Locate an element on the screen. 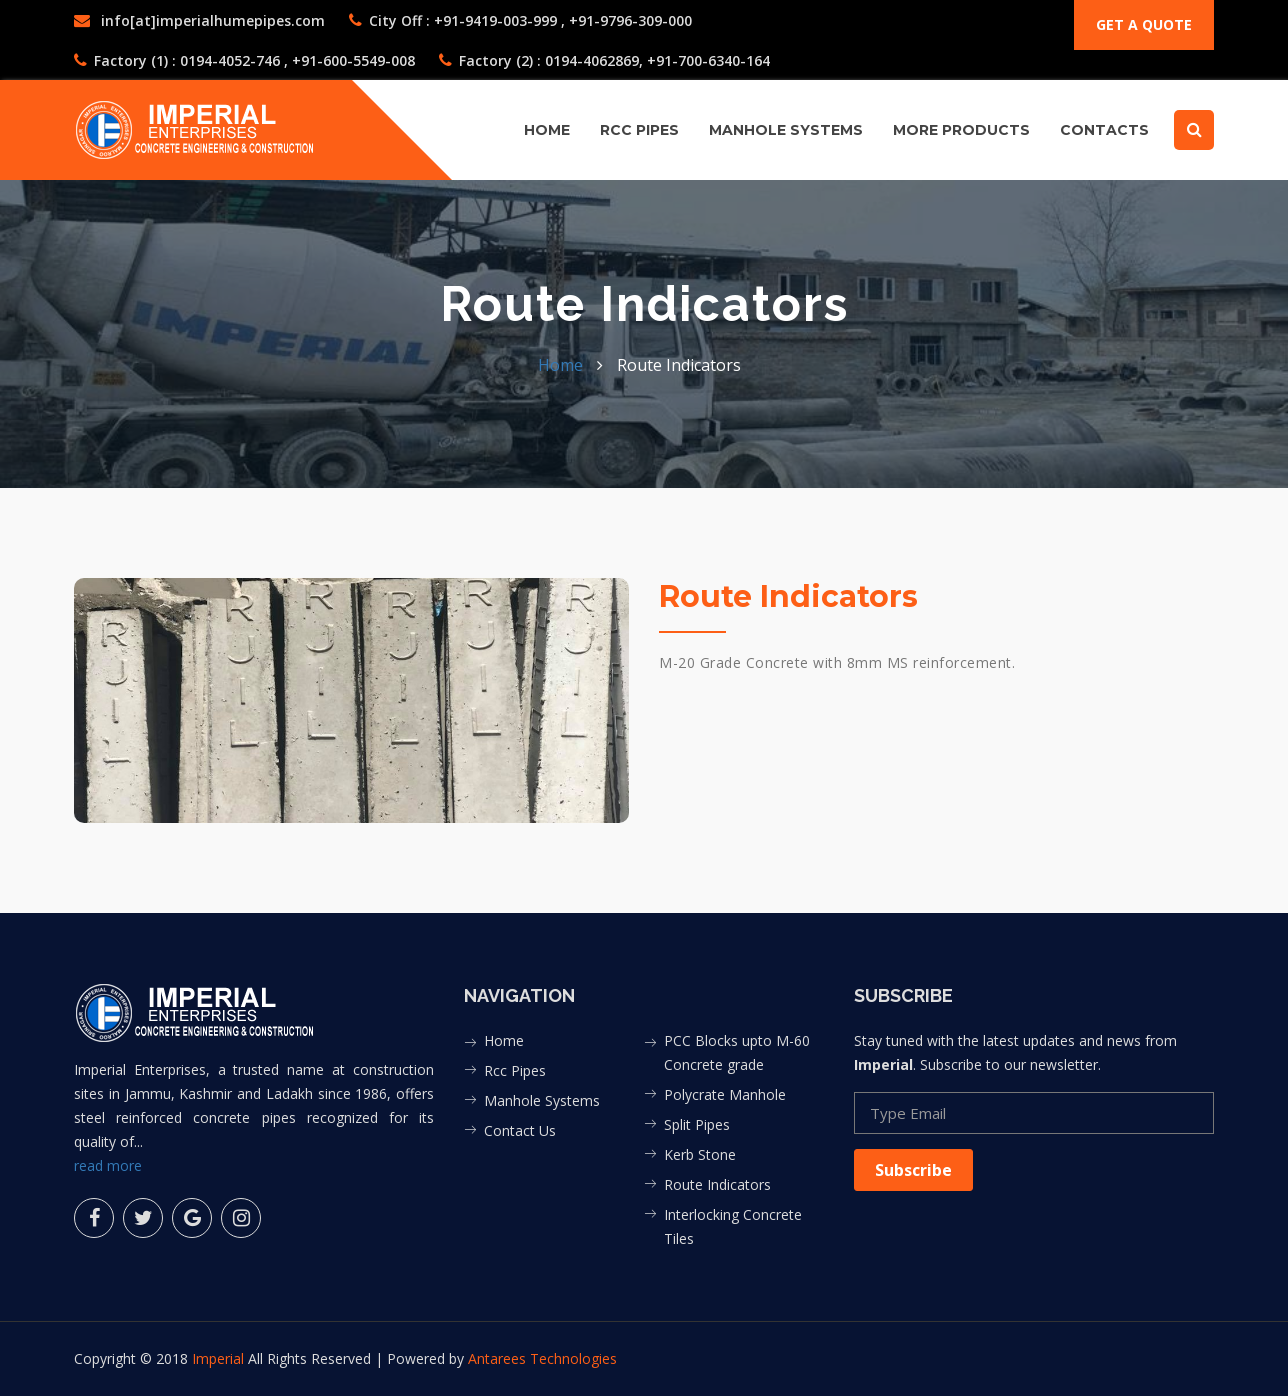 This screenshot has height=1396, width=1288. More Products is located at coordinates (961, 130).